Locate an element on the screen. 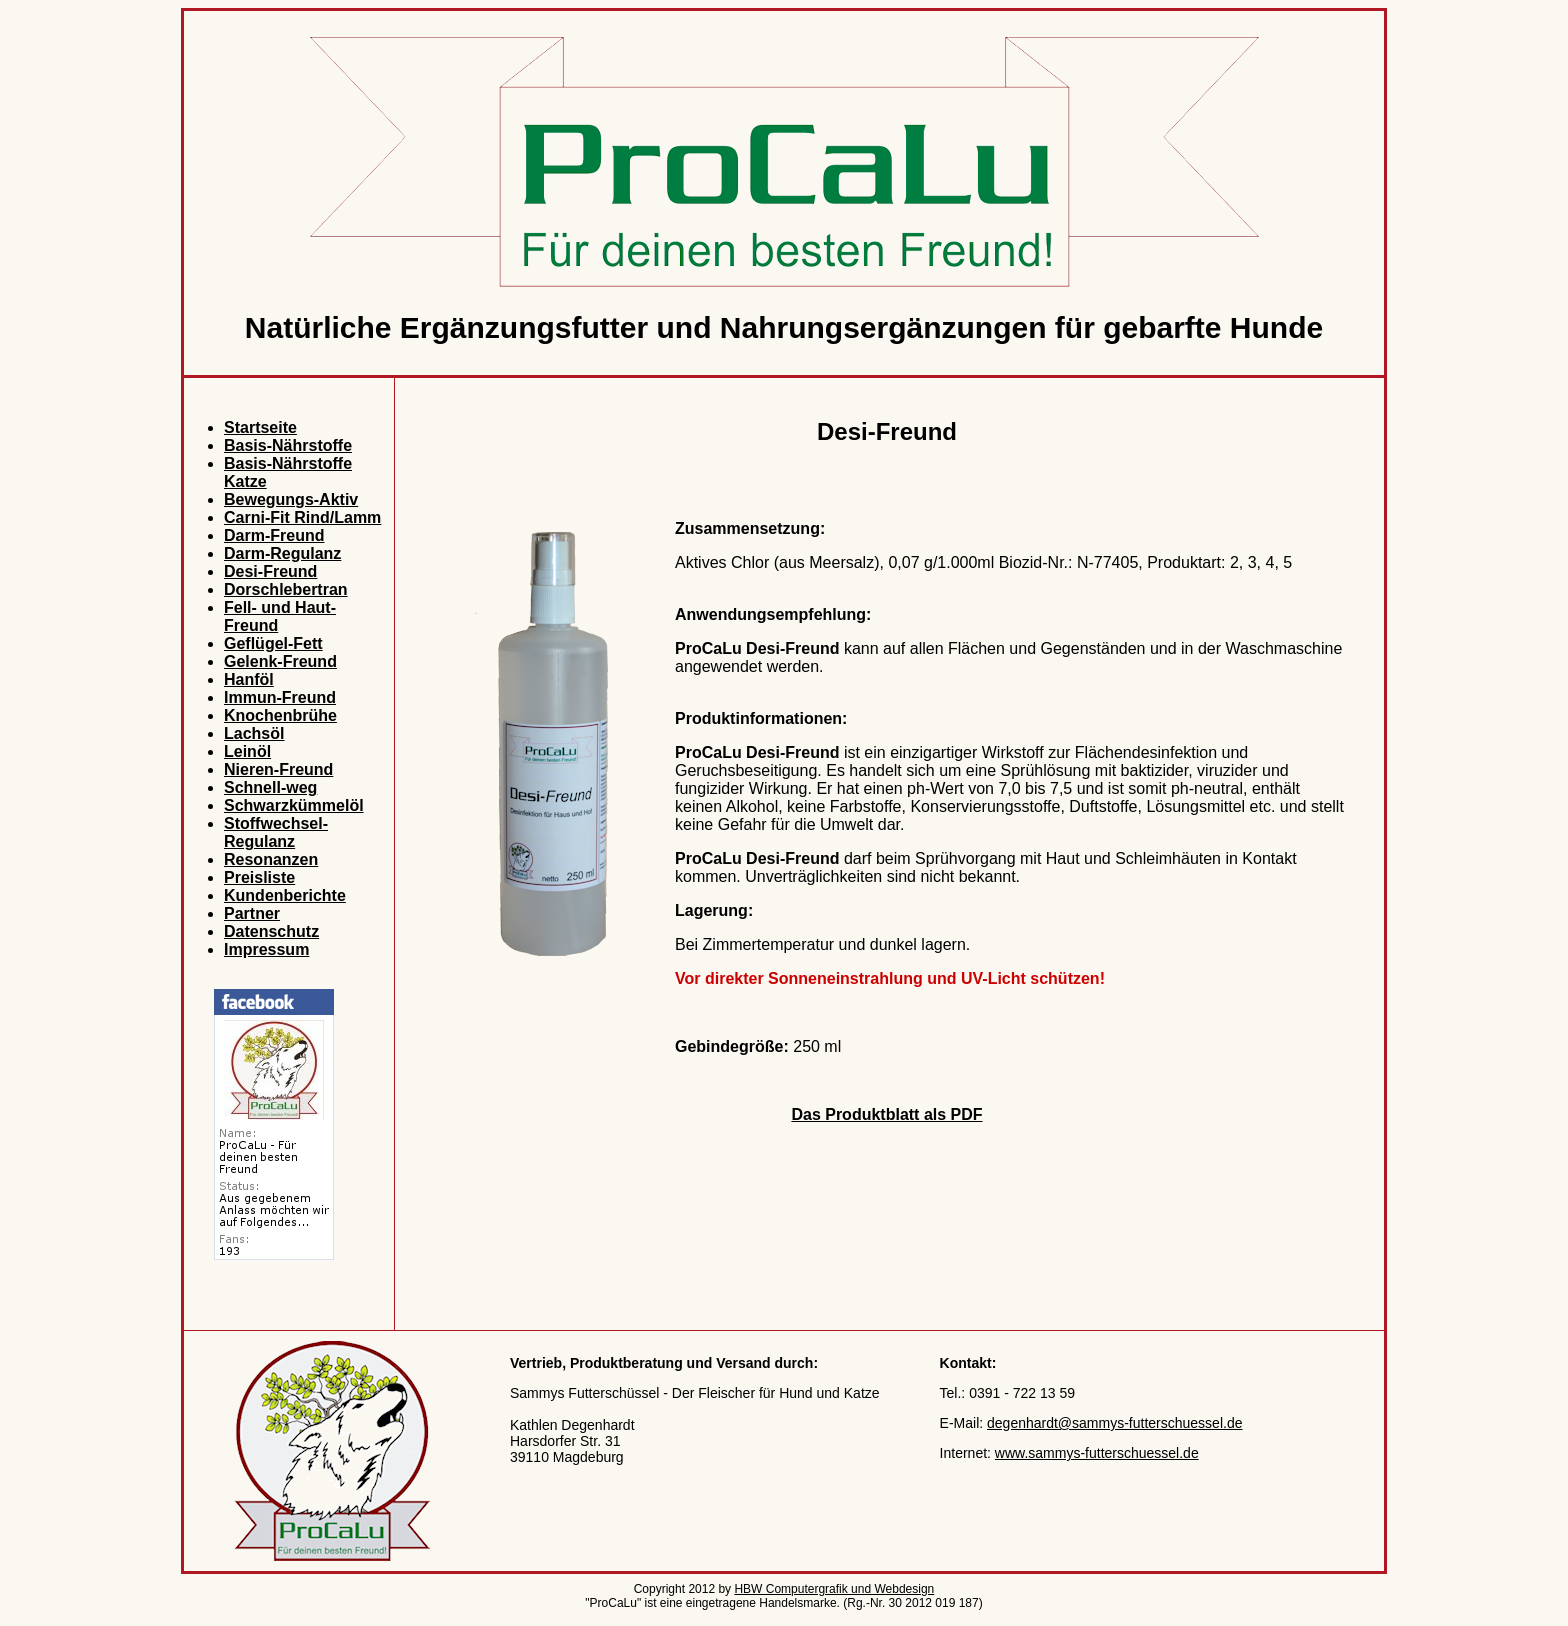 This screenshot has width=1568, height=1626. Impressum is located at coordinates (266, 949).